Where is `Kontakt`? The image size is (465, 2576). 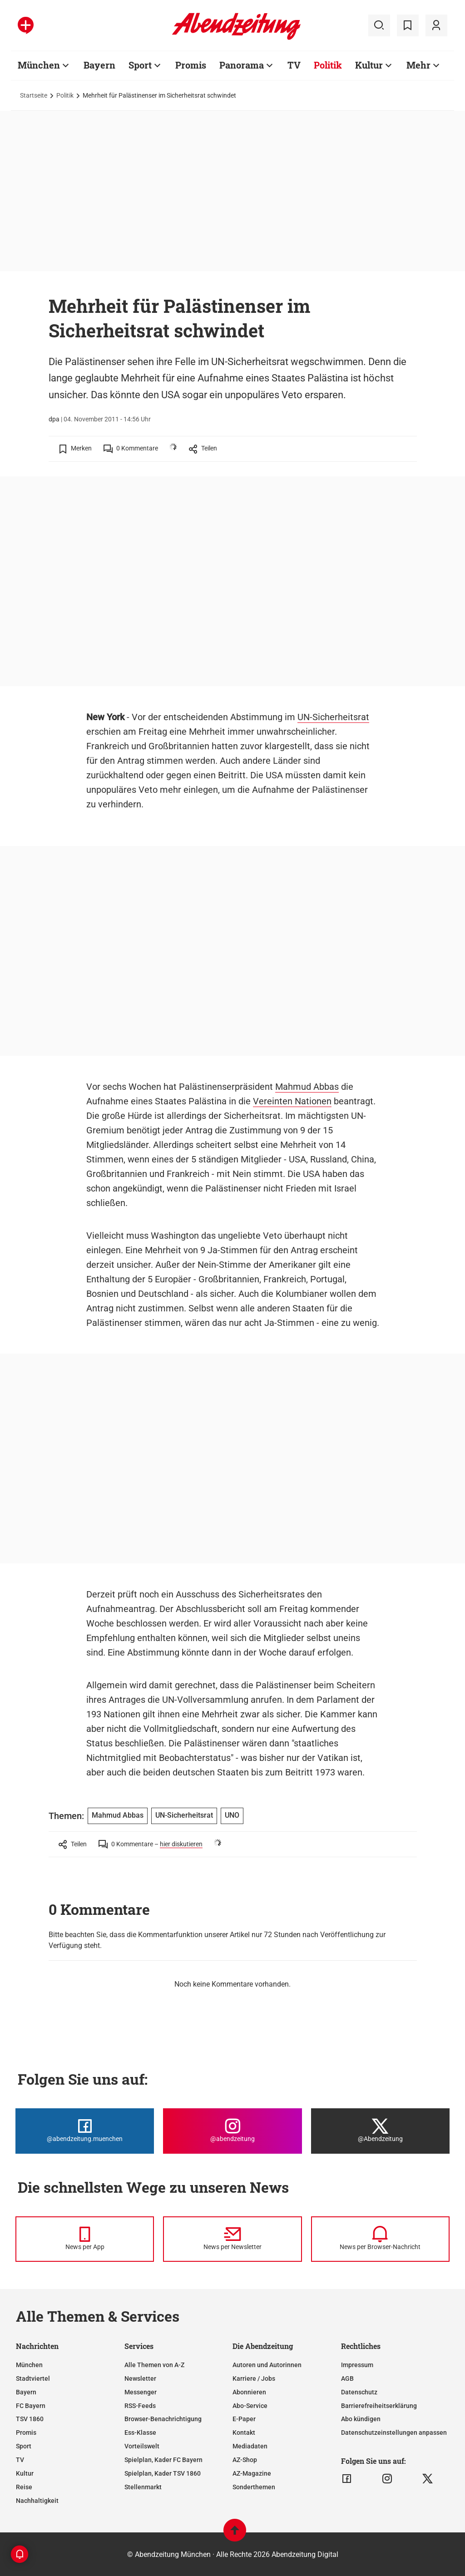
Kontakt is located at coordinates (243, 2432).